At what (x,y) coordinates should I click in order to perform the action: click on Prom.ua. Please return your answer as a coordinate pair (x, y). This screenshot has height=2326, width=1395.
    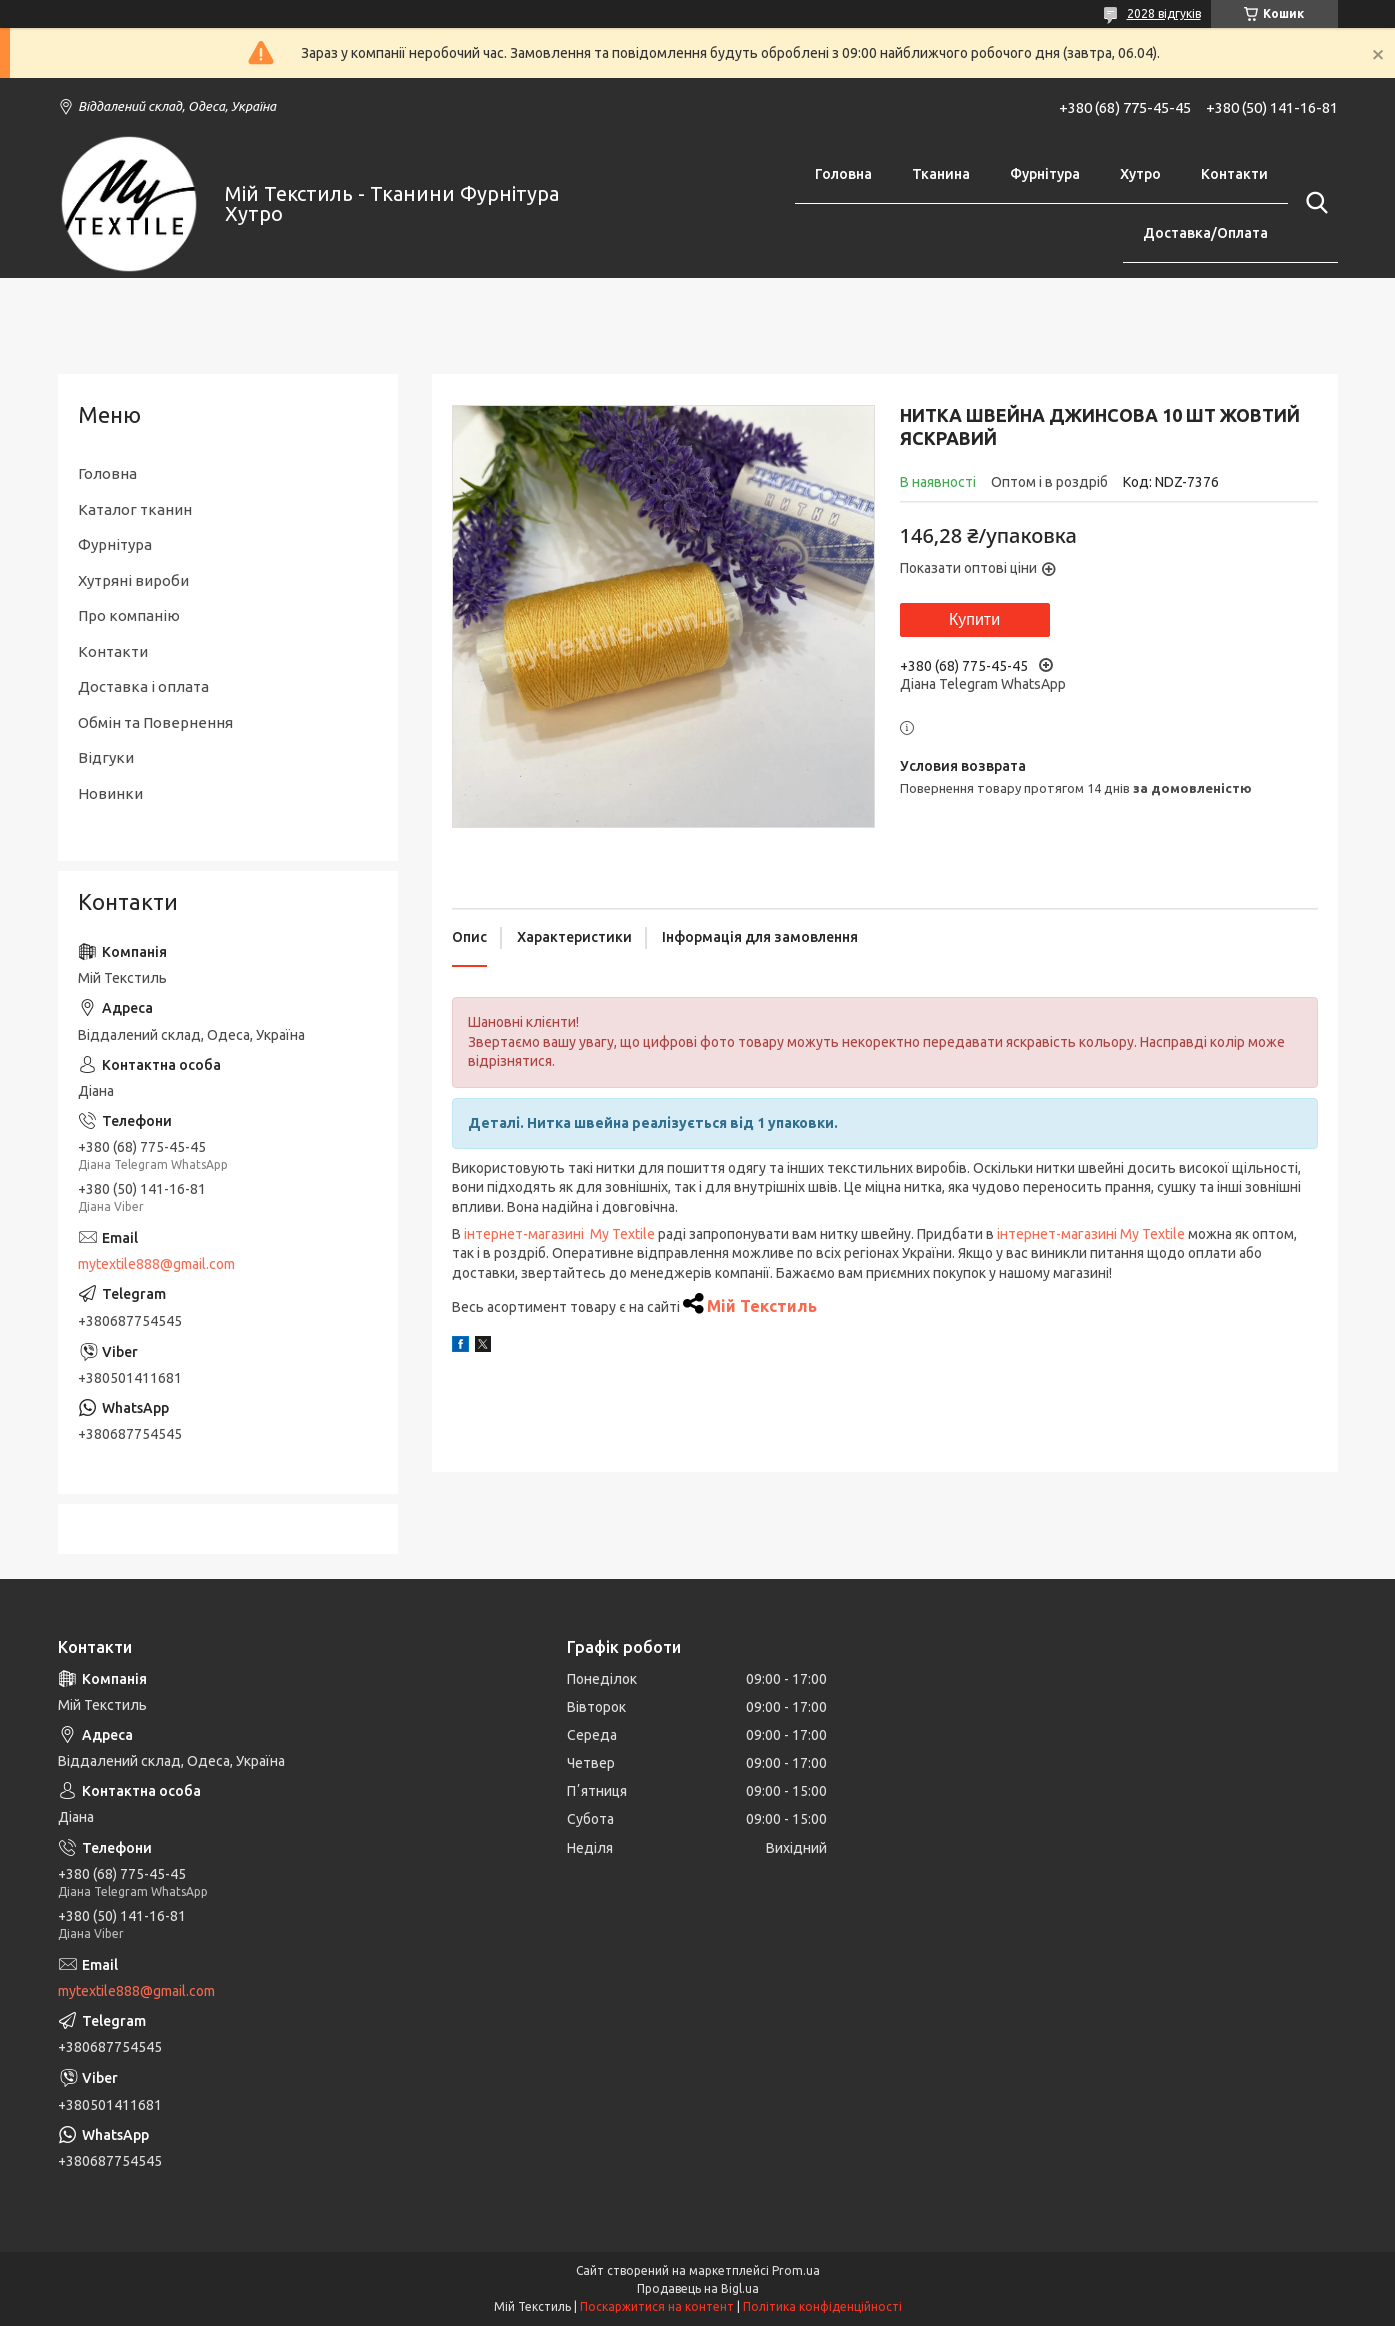
    Looking at the image, I should click on (796, 2270).